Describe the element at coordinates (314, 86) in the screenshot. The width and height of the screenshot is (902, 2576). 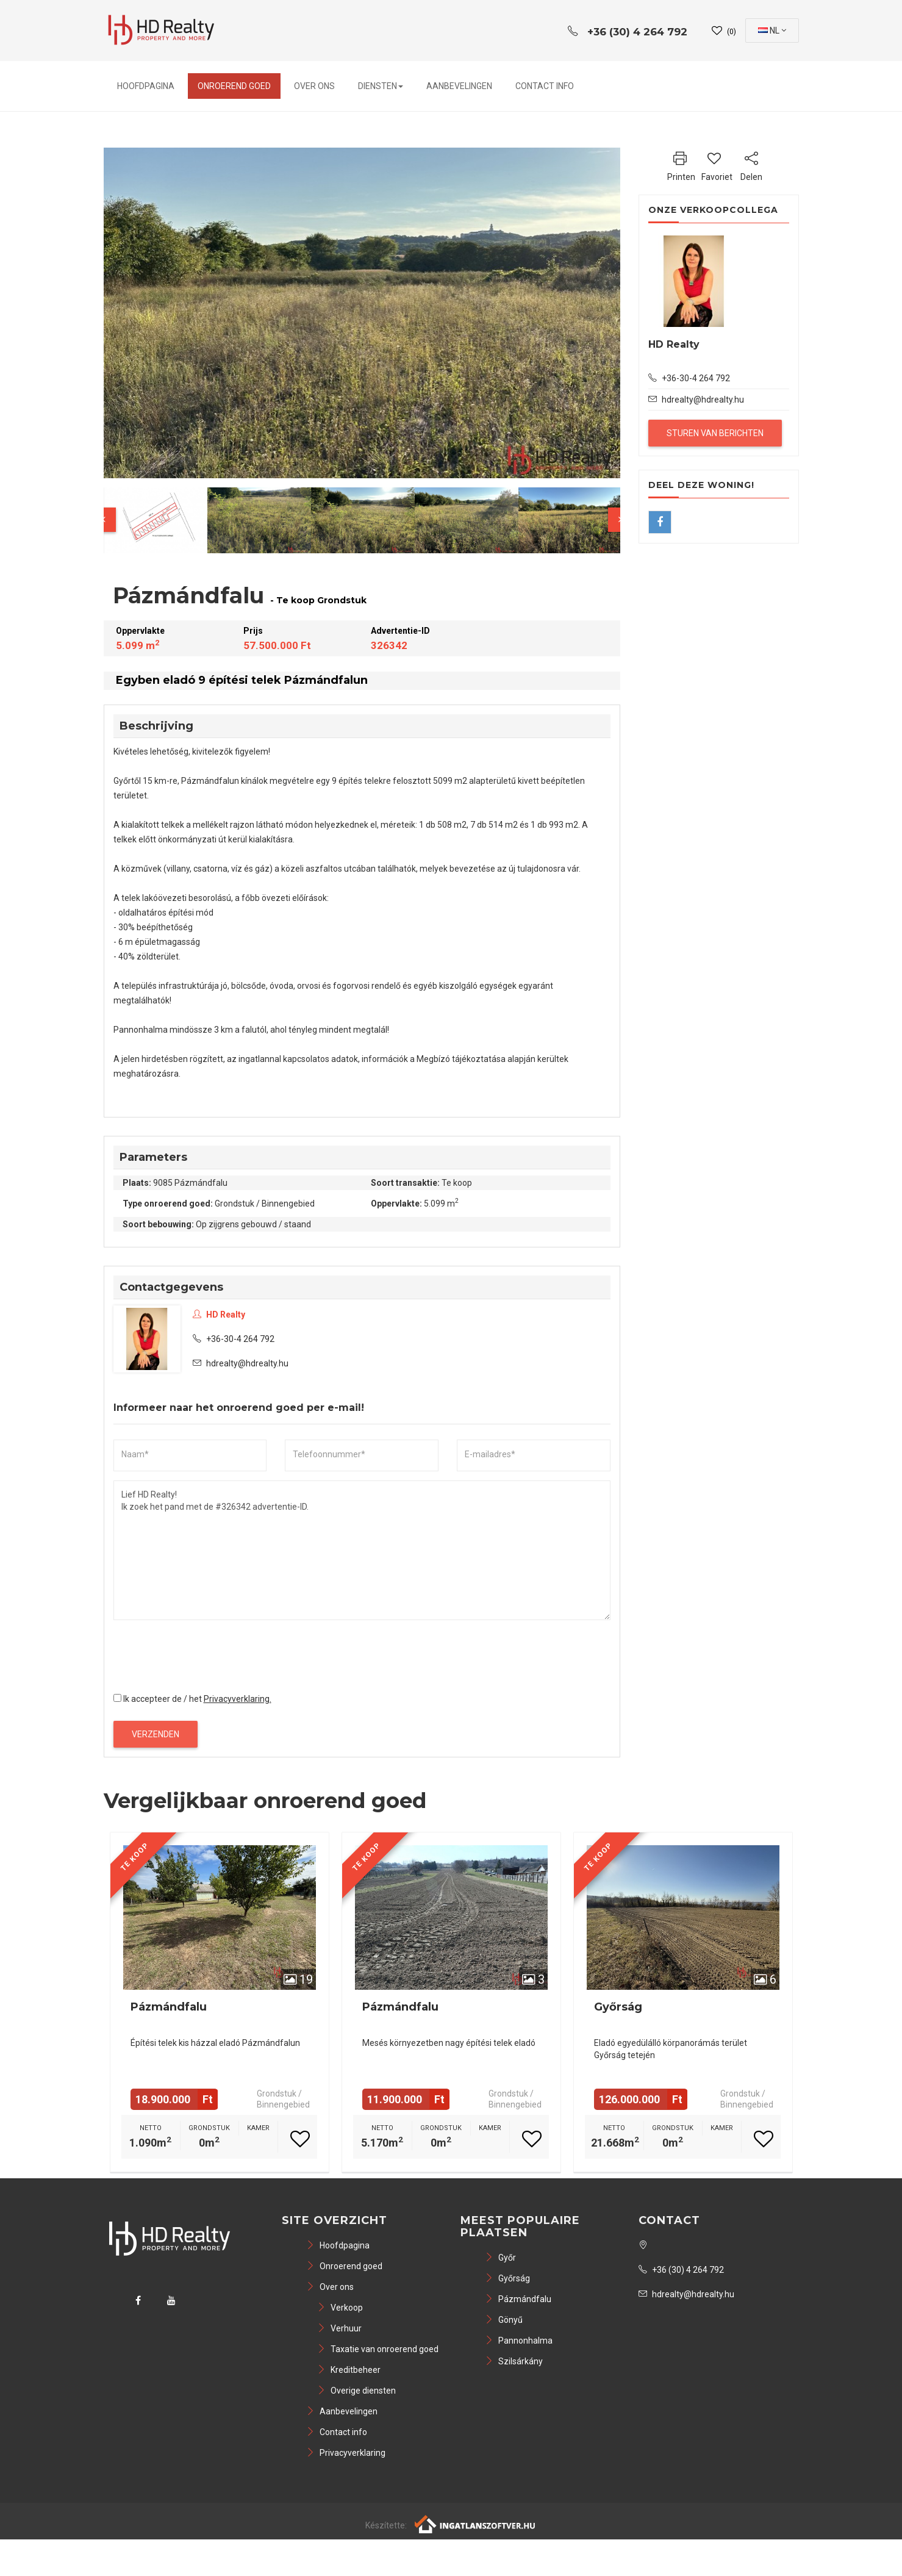
I see `Over ons` at that location.